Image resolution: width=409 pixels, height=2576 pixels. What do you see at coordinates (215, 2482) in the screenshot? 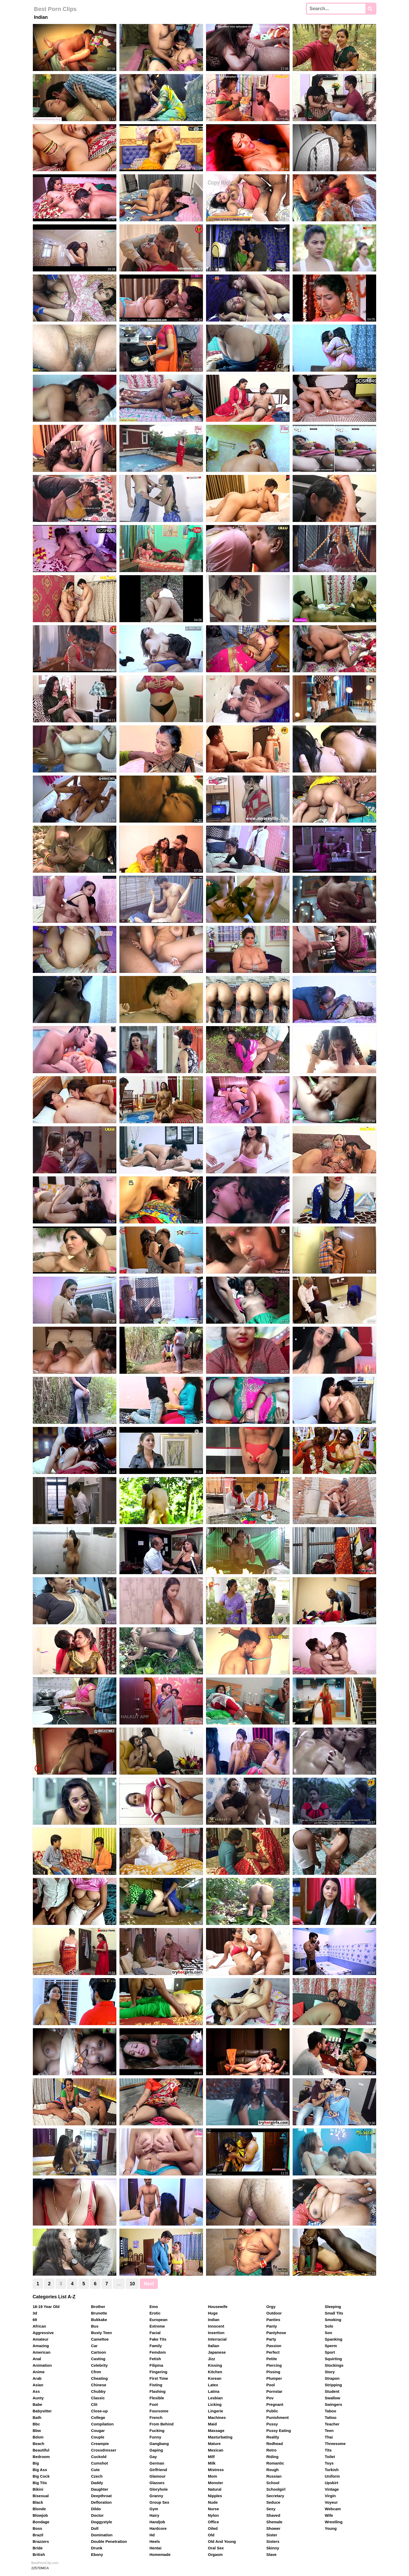
I see `Monster` at bounding box center [215, 2482].